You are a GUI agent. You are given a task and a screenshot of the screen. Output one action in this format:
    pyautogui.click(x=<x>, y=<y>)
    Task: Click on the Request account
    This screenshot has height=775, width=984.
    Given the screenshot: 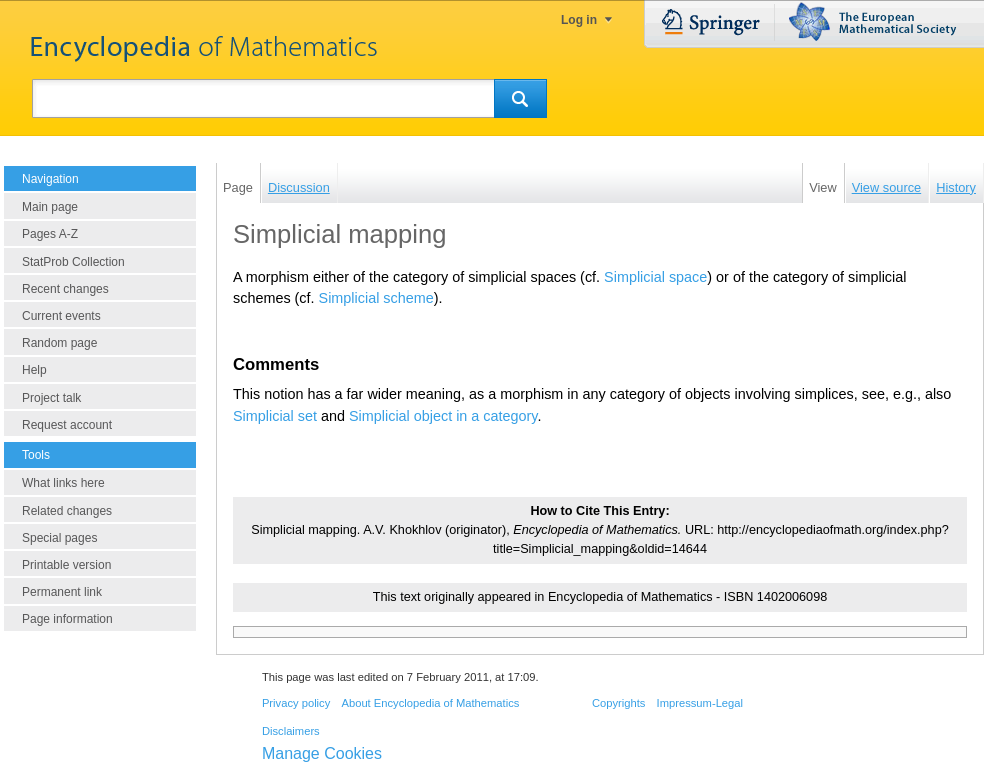 What is the action you would take?
    pyautogui.click(x=67, y=425)
    